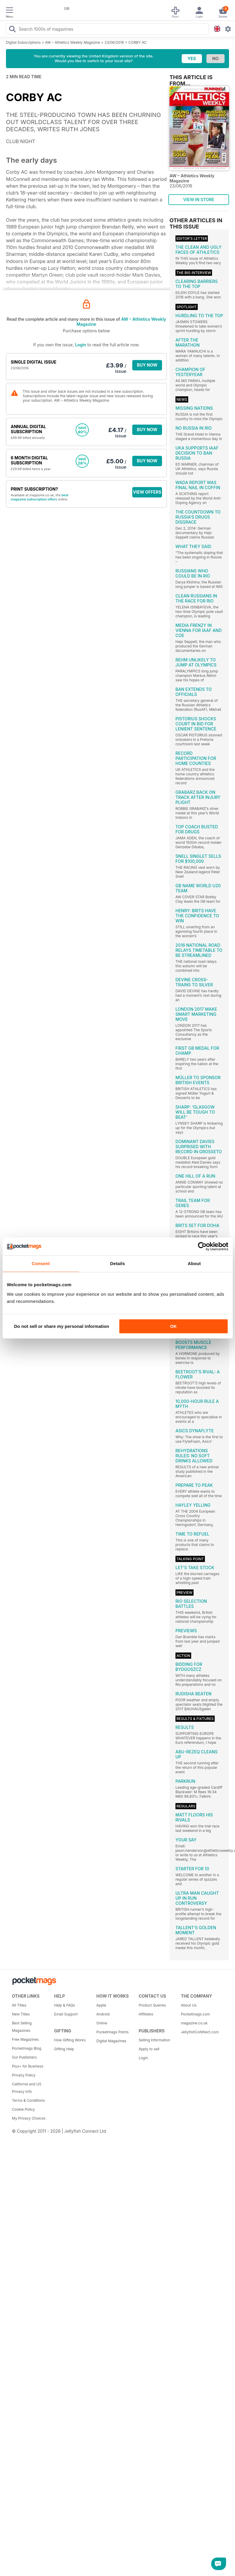 The width and height of the screenshot is (235, 2576). What do you see at coordinates (103, 2014) in the screenshot?
I see `Android` at bounding box center [103, 2014].